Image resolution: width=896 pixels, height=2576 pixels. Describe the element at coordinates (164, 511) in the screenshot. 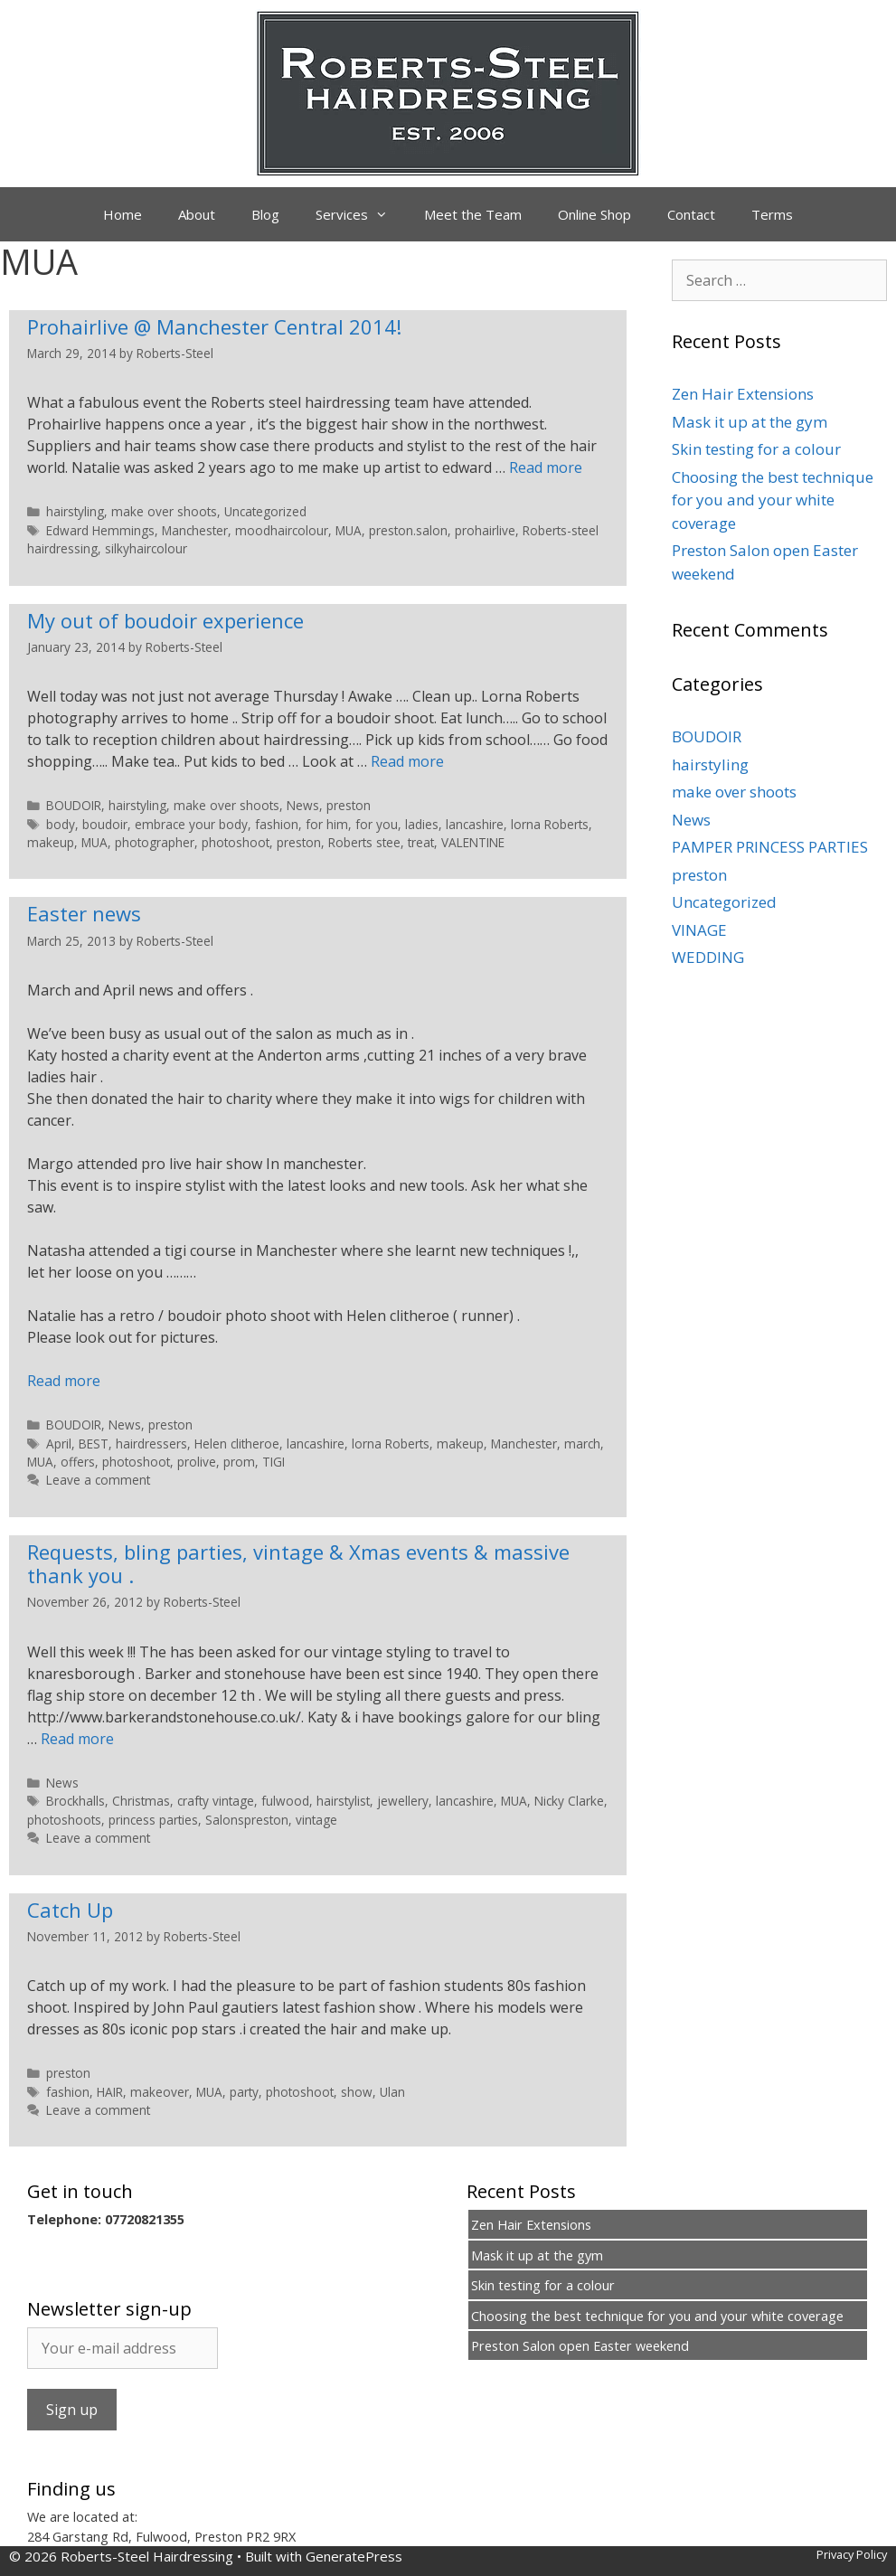

I see `make over shoots` at that location.